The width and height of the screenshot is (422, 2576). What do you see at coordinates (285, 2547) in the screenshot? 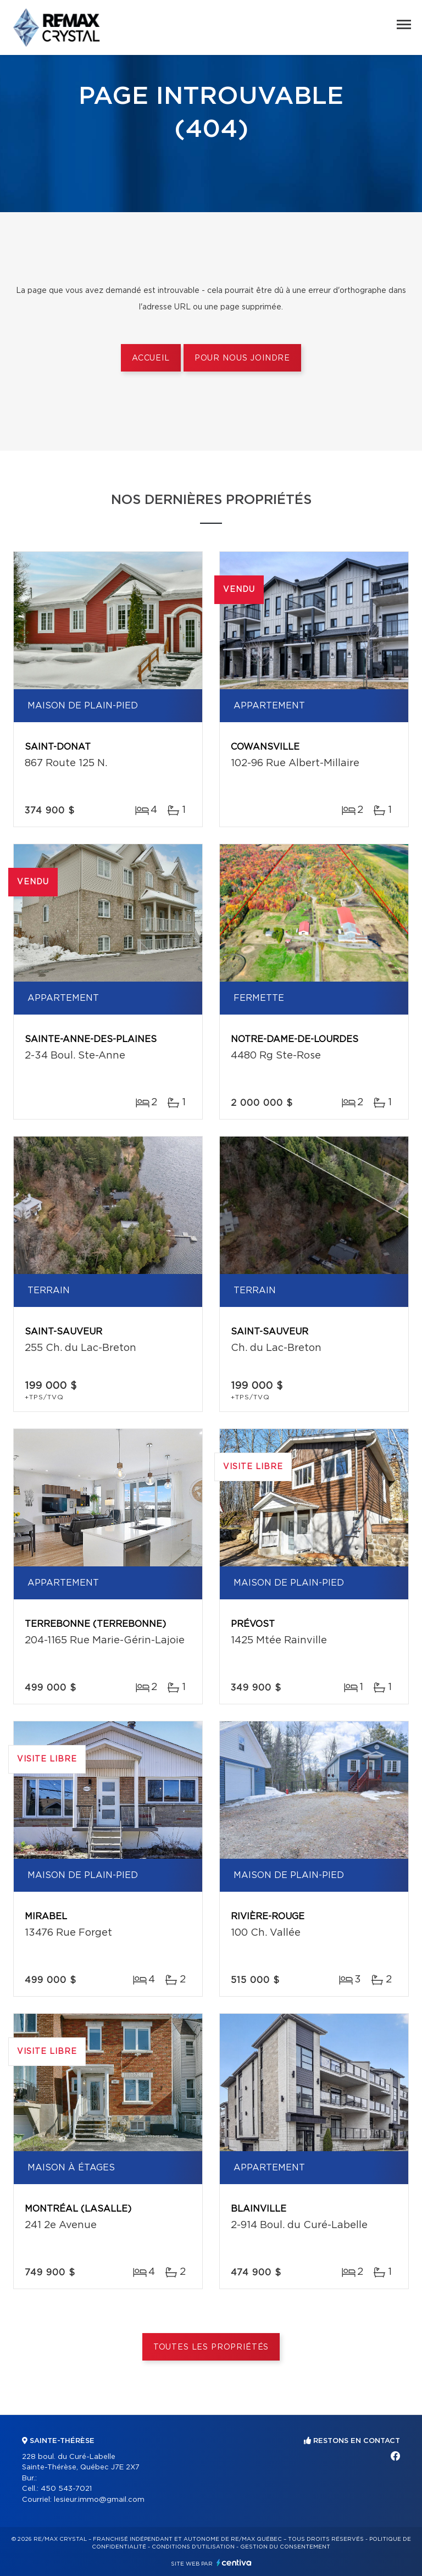
I see `Gestion du consentement` at bounding box center [285, 2547].